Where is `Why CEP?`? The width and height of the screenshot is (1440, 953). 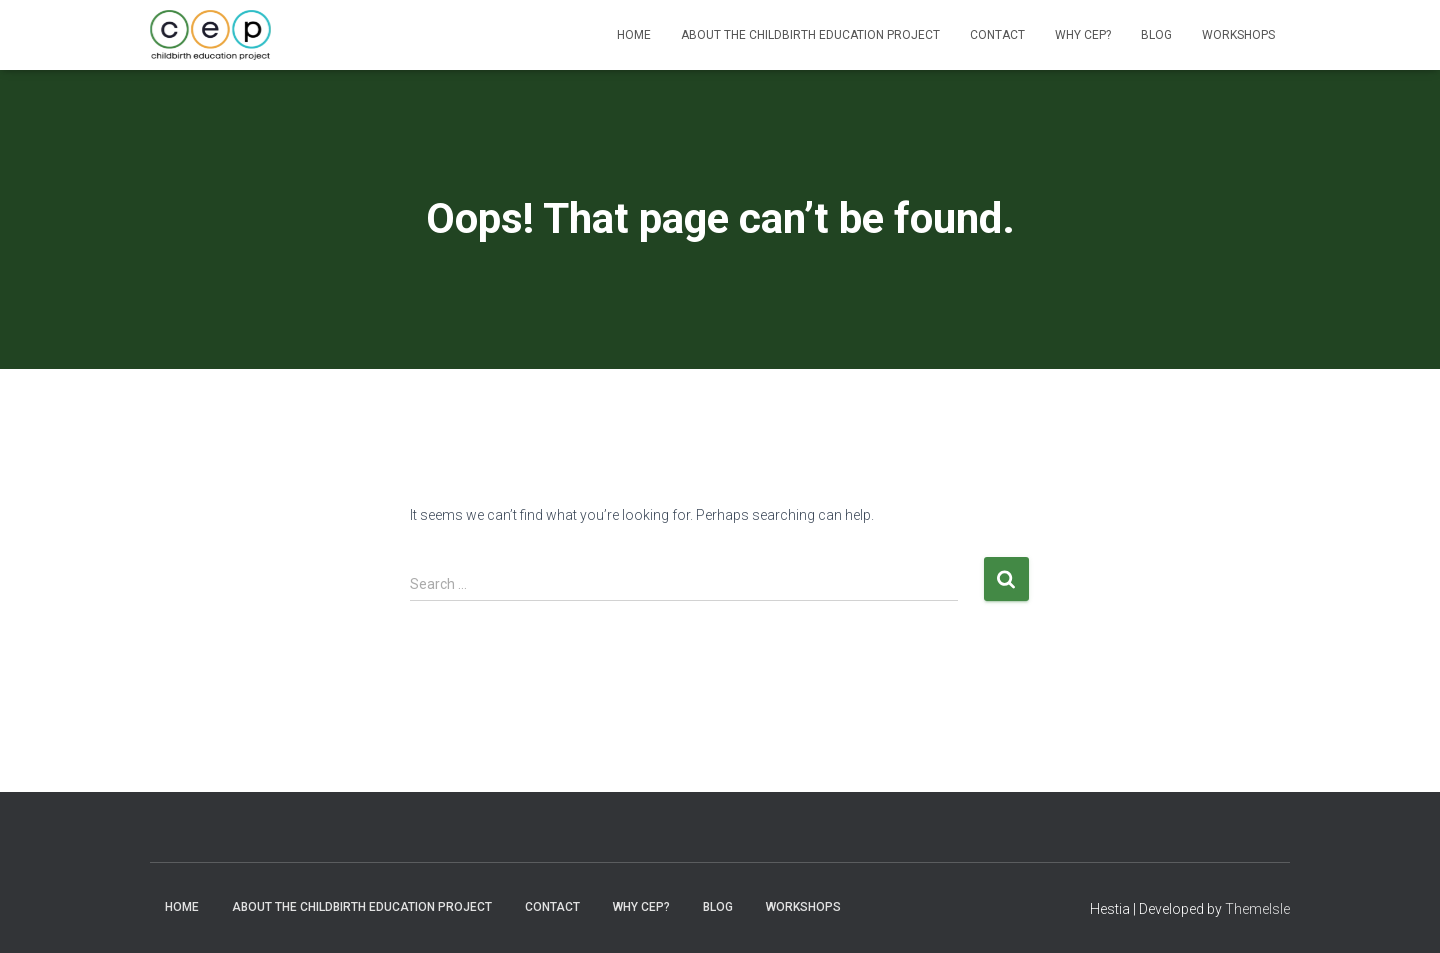
Why CEP? is located at coordinates (1083, 35).